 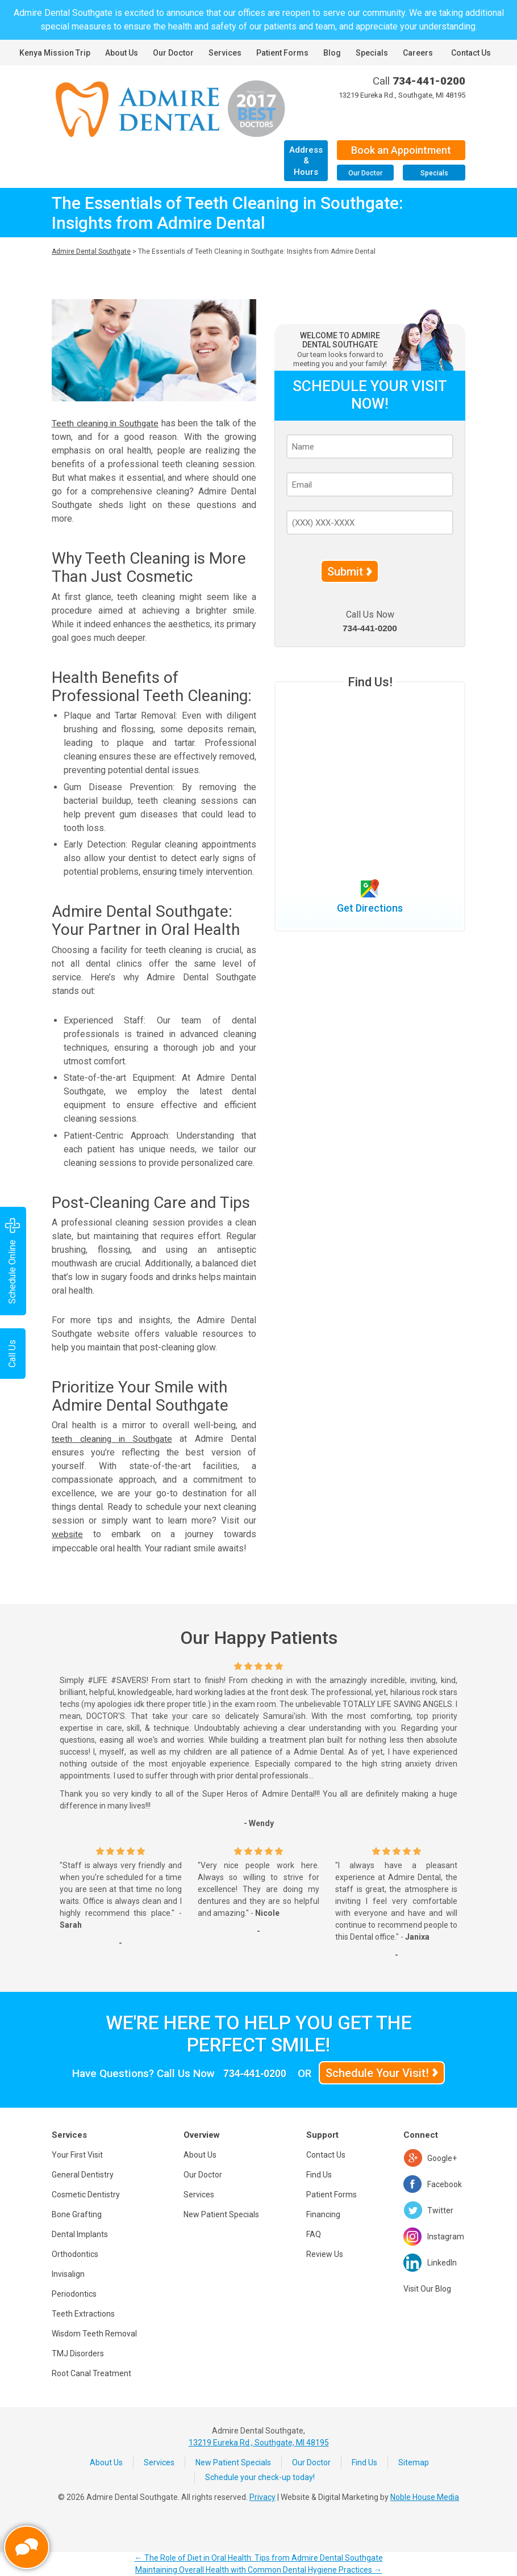 What do you see at coordinates (379, 2072) in the screenshot?
I see `Schedule Your Visit!` at bounding box center [379, 2072].